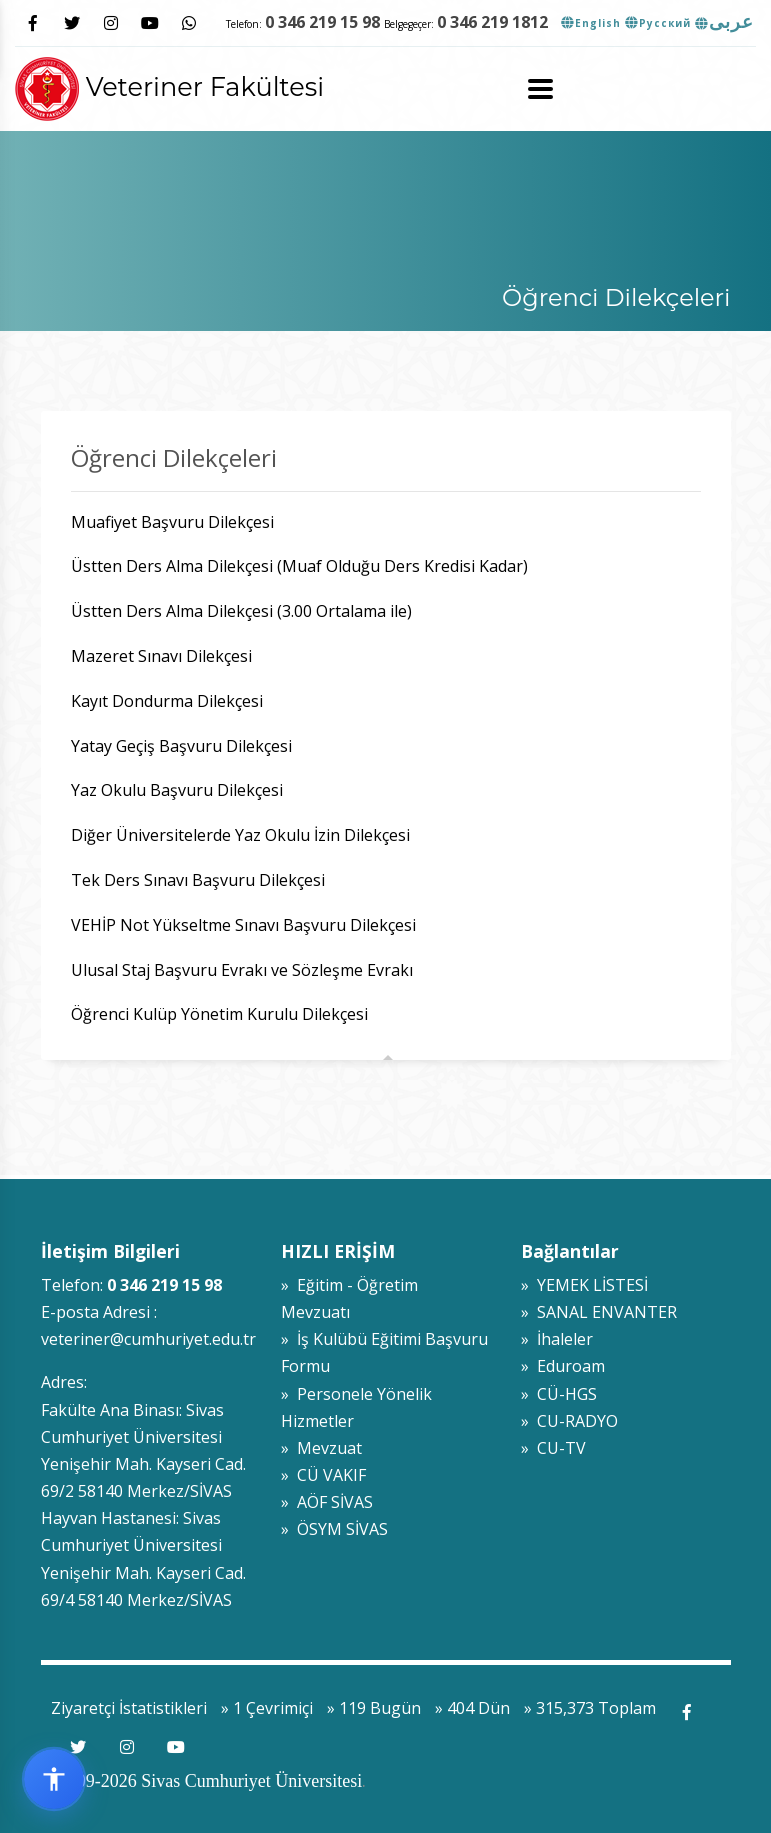  I want to click on » Eduroam, so click(563, 1366).